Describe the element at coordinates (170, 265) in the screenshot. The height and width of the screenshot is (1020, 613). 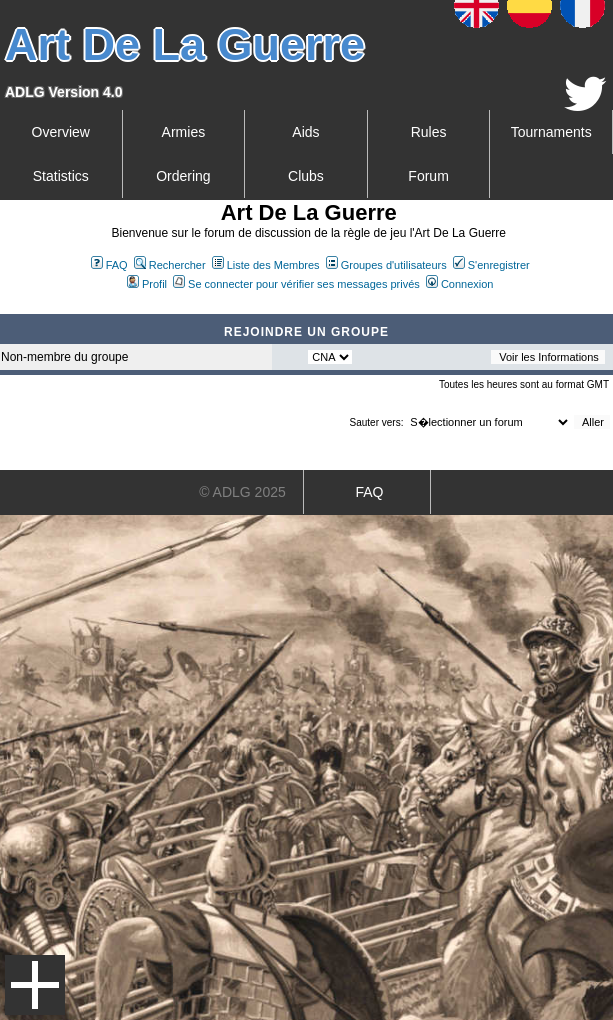
I see `Rechercher` at that location.